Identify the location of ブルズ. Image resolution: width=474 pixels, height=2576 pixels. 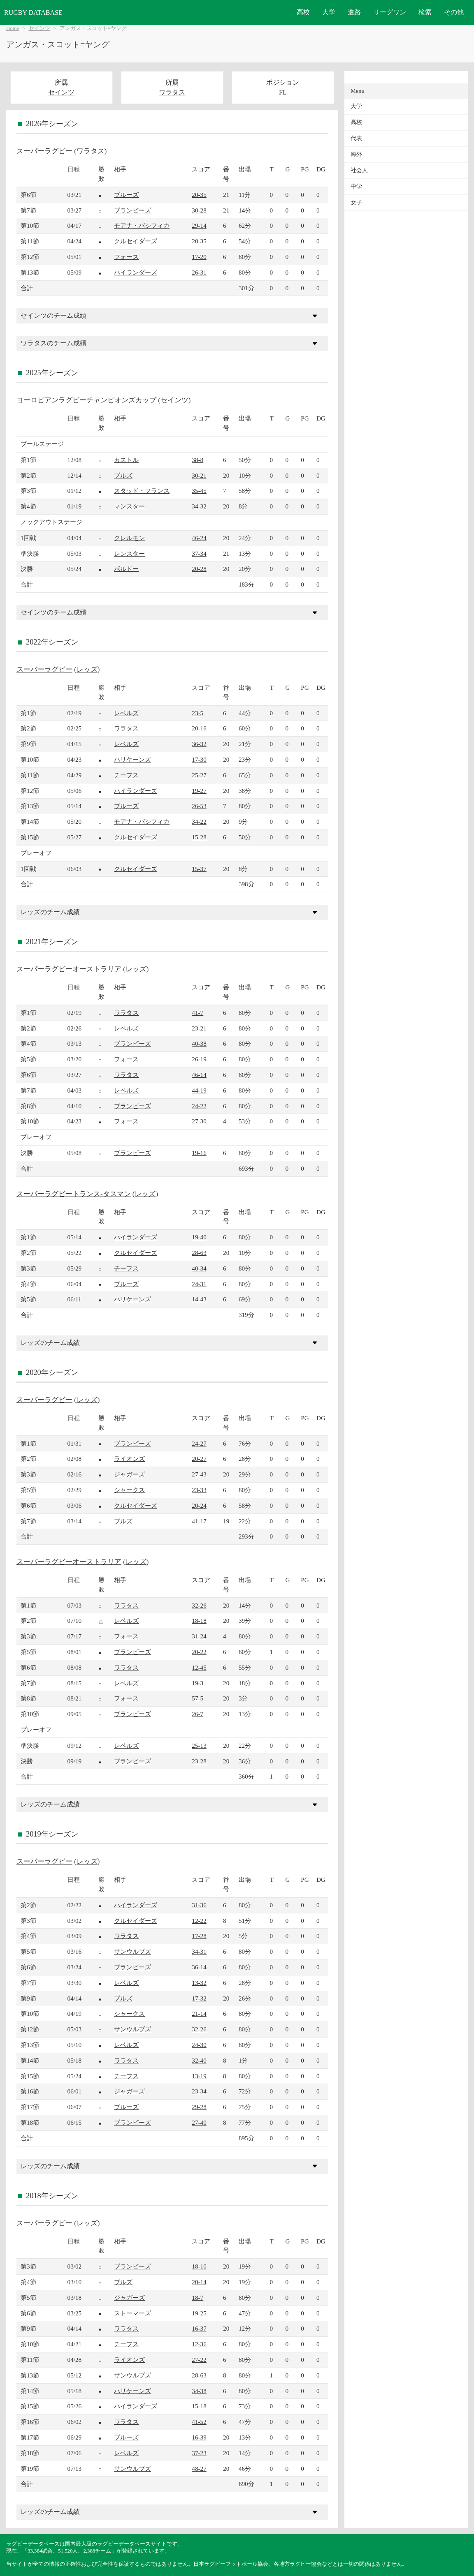
(123, 475).